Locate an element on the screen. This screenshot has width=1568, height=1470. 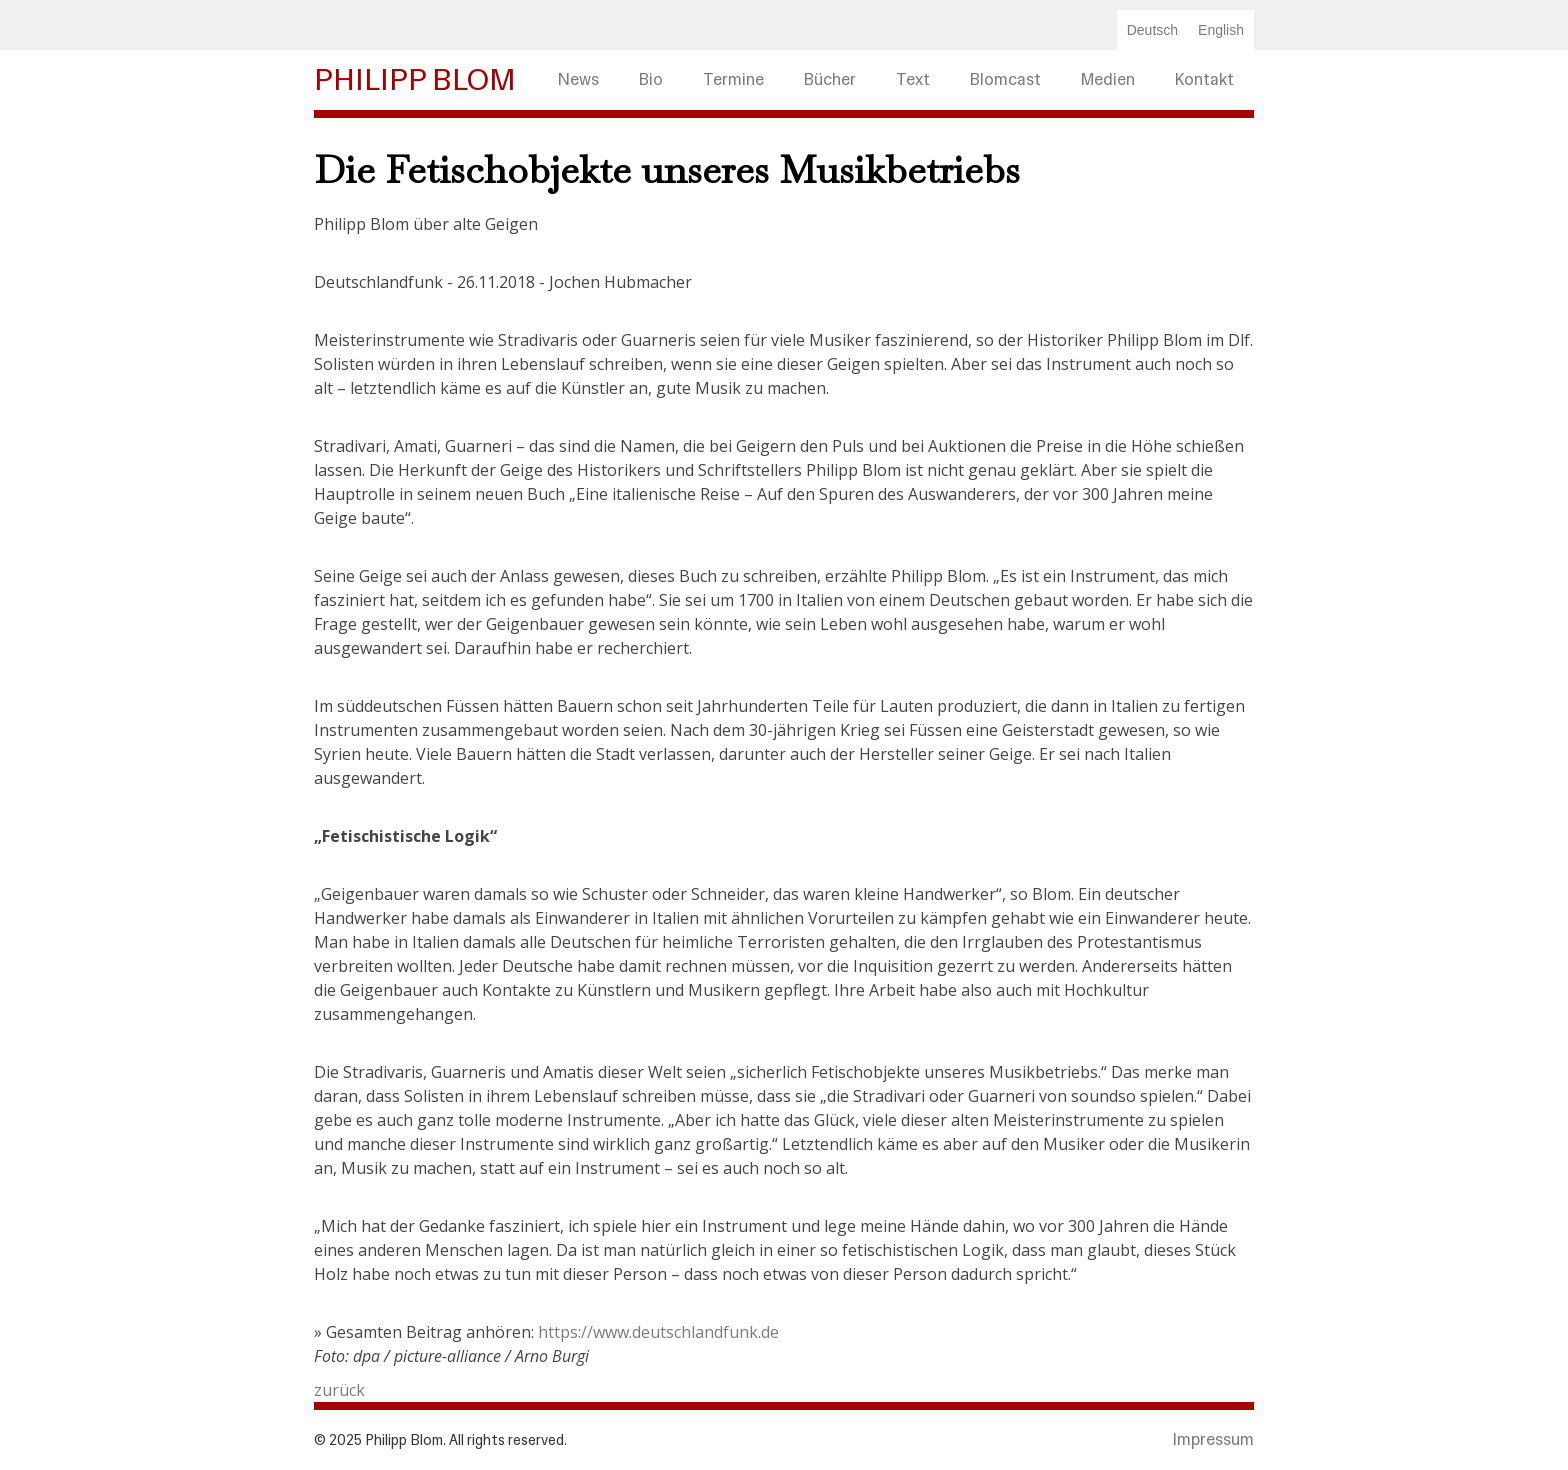
Medien is located at coordinates (1108, 79).